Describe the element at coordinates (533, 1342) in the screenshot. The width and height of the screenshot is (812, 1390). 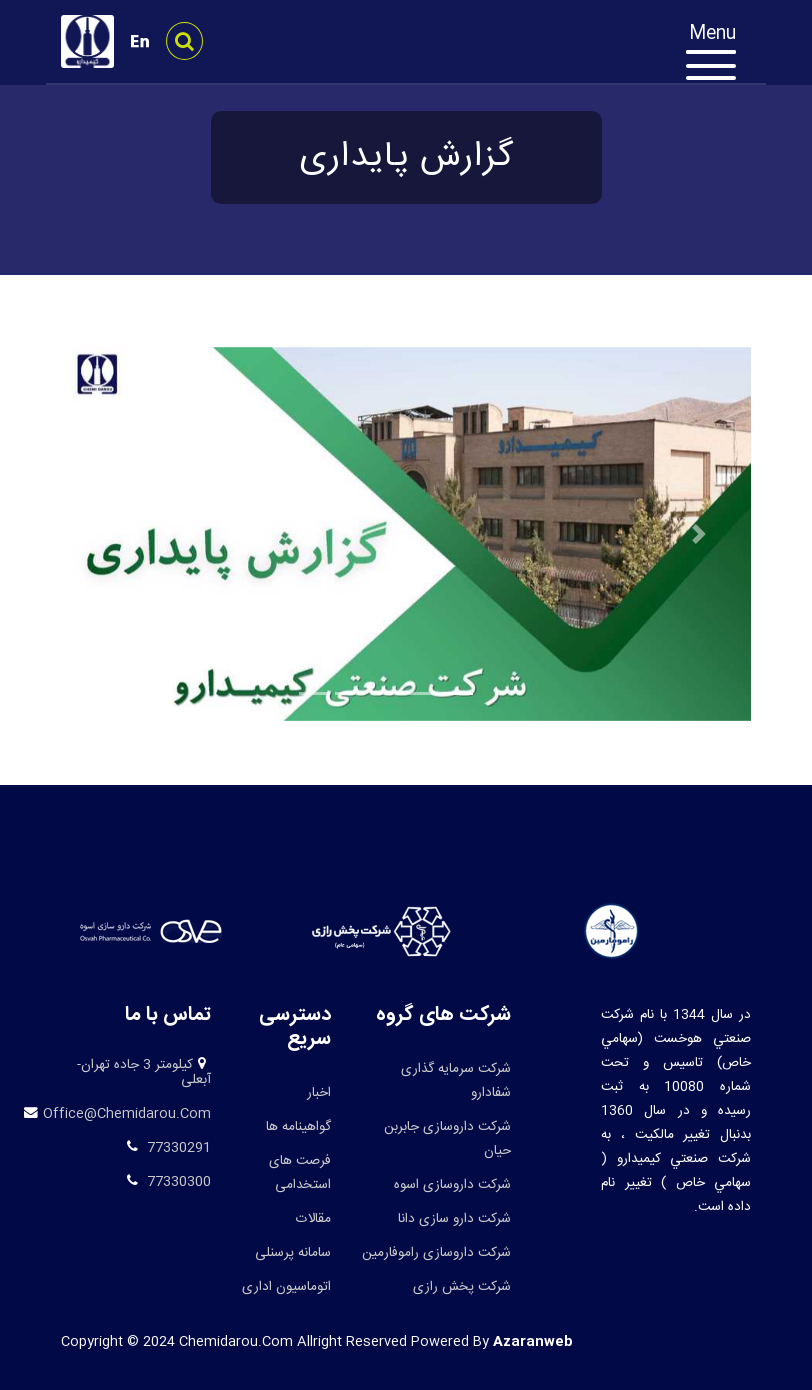
I see `azaranweb` at that location.